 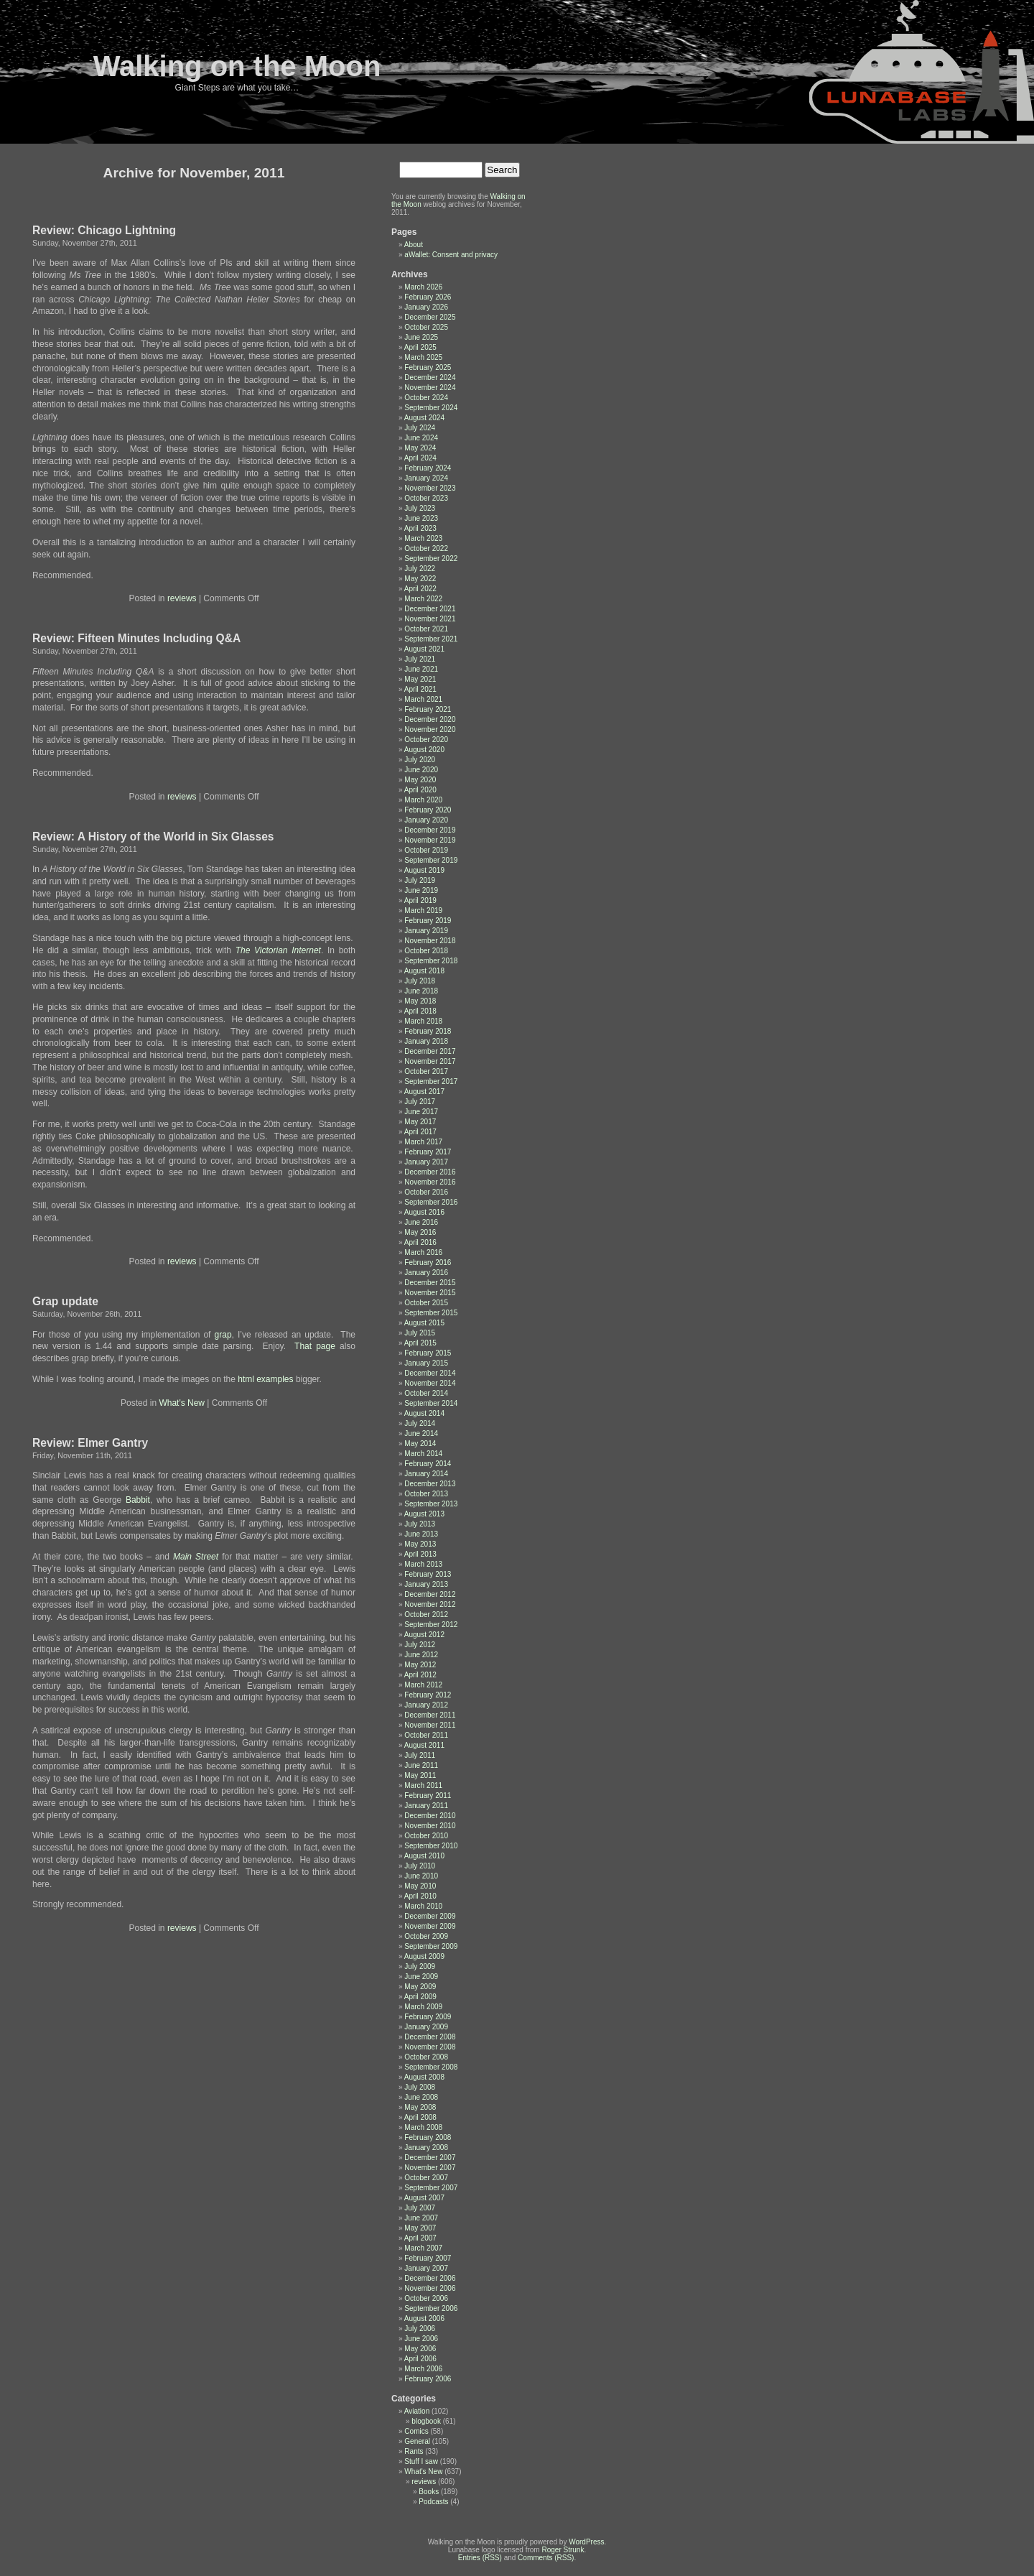 I want to click on Roger Strunk, so click(x=562, y=2550).